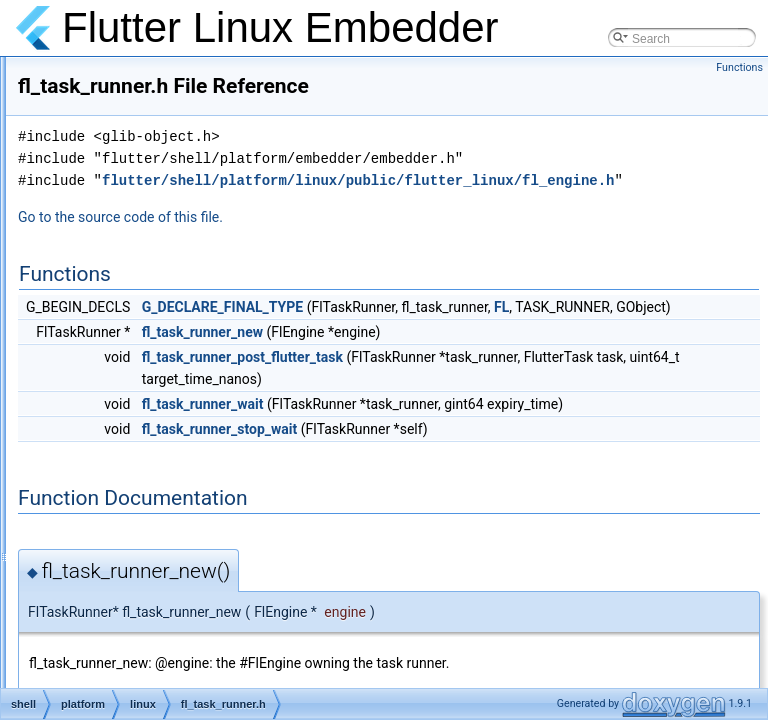 The image size is (768, 720). I want to click on fl_texture_registrar.cc, so click(171, 624).